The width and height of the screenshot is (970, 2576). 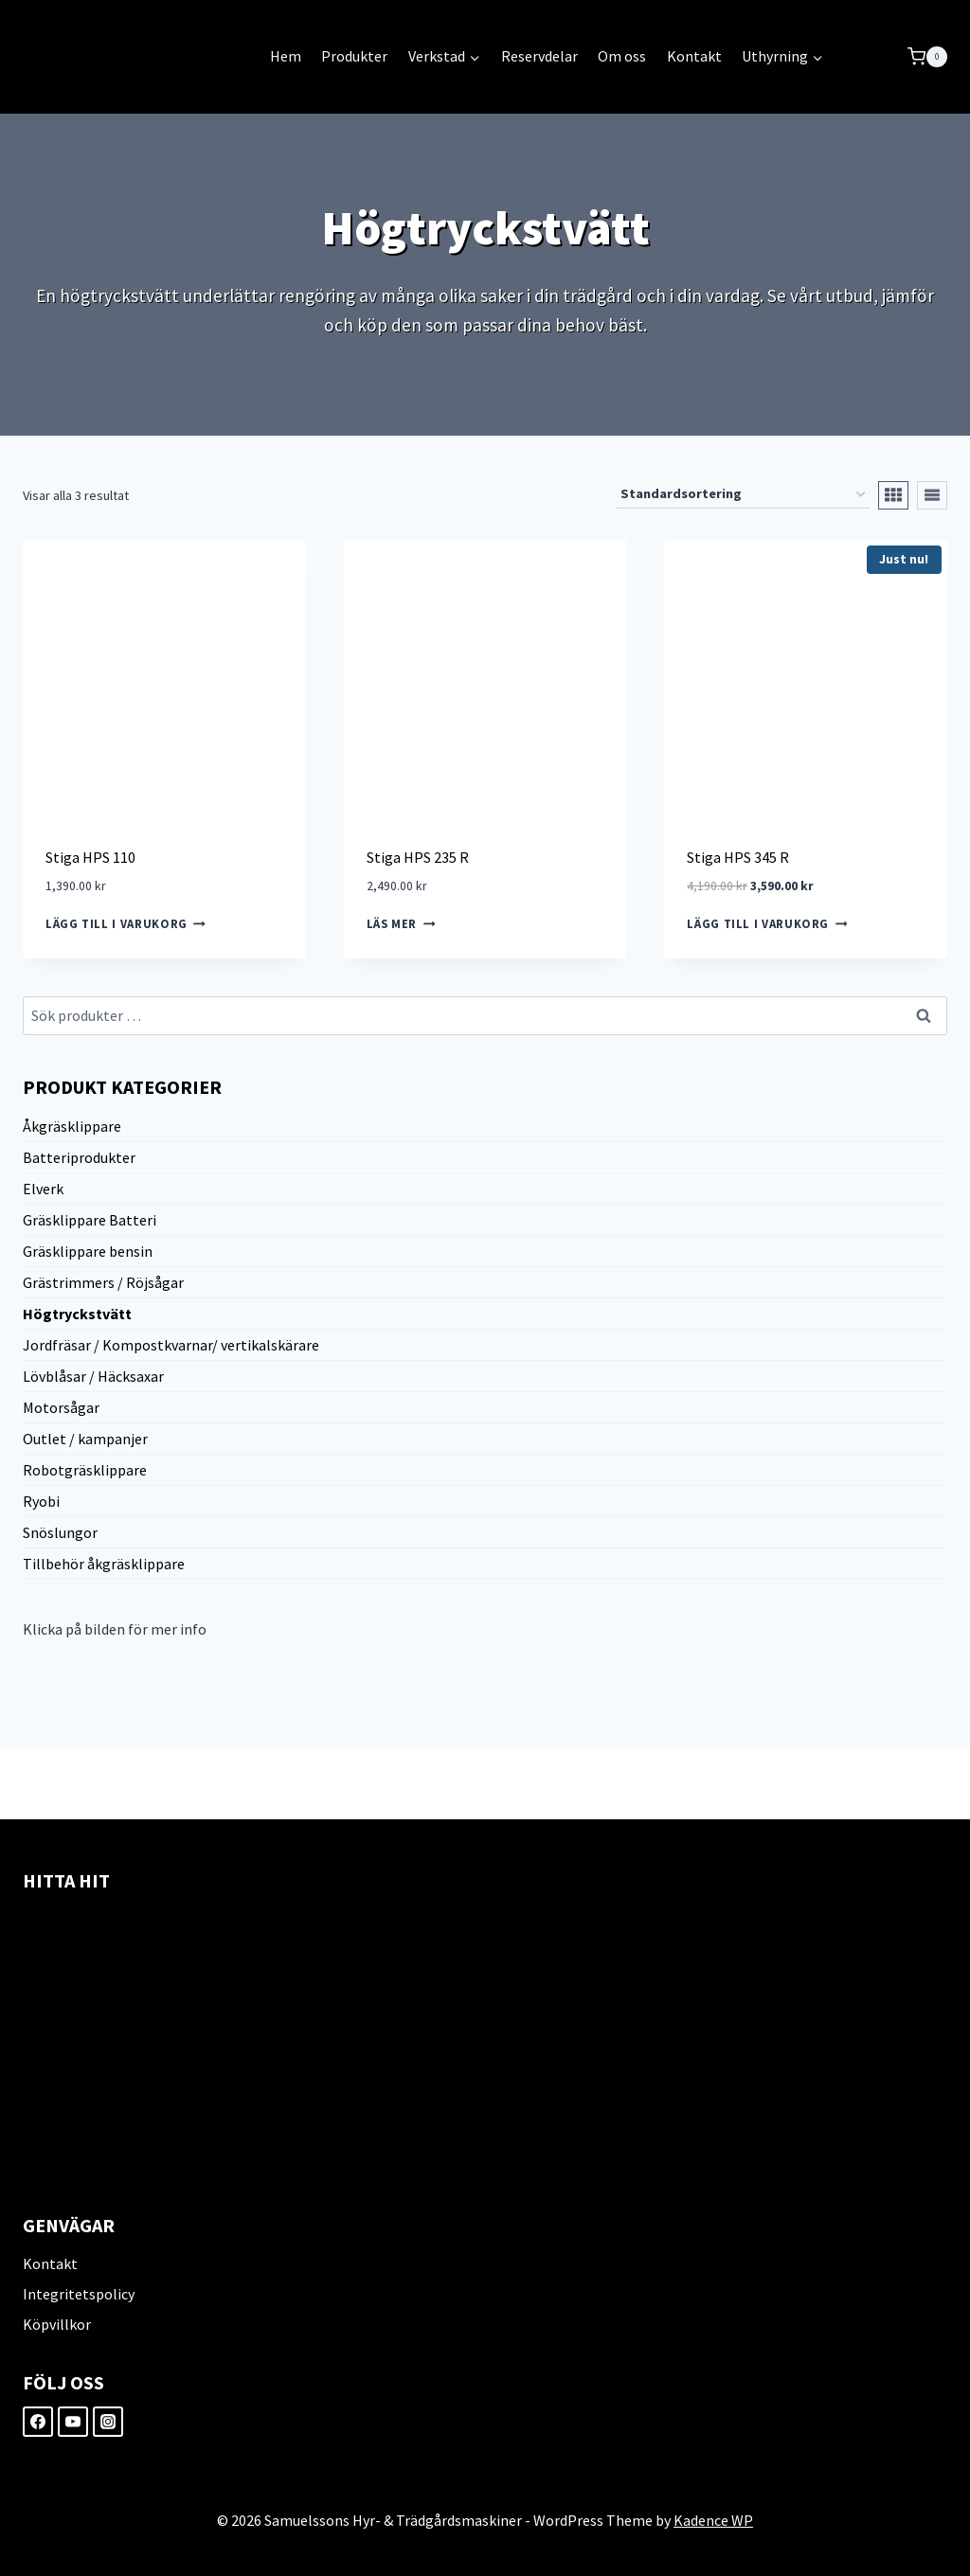 What do you see at coordinates (79, 2293) in the screenshot?
I see `Integritetspolicy` at bounding box center [79, 2293].